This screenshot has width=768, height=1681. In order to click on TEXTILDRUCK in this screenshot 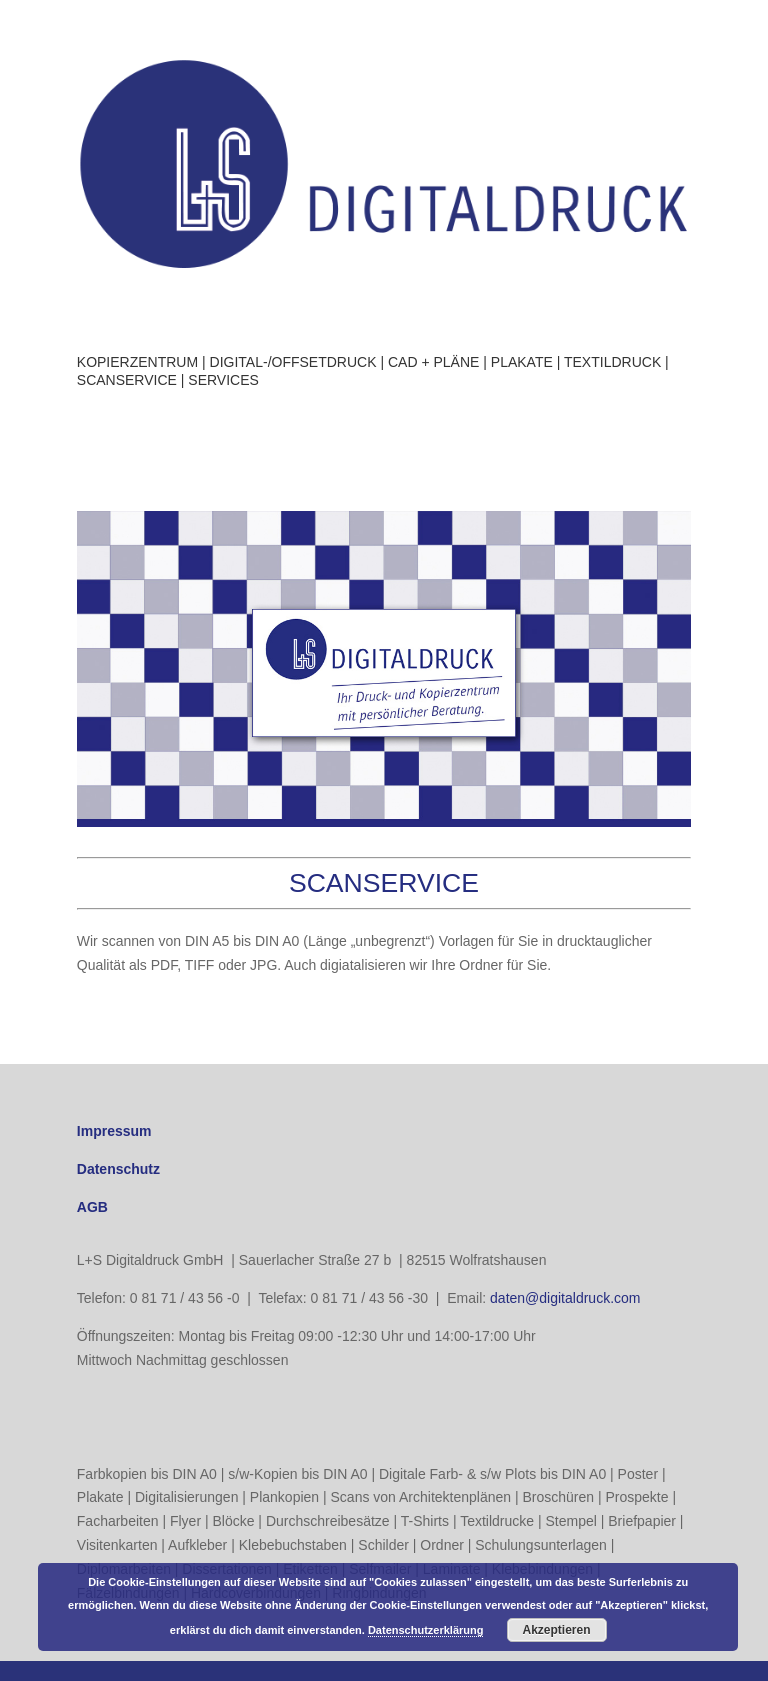, I will do `click(612, 362)`.